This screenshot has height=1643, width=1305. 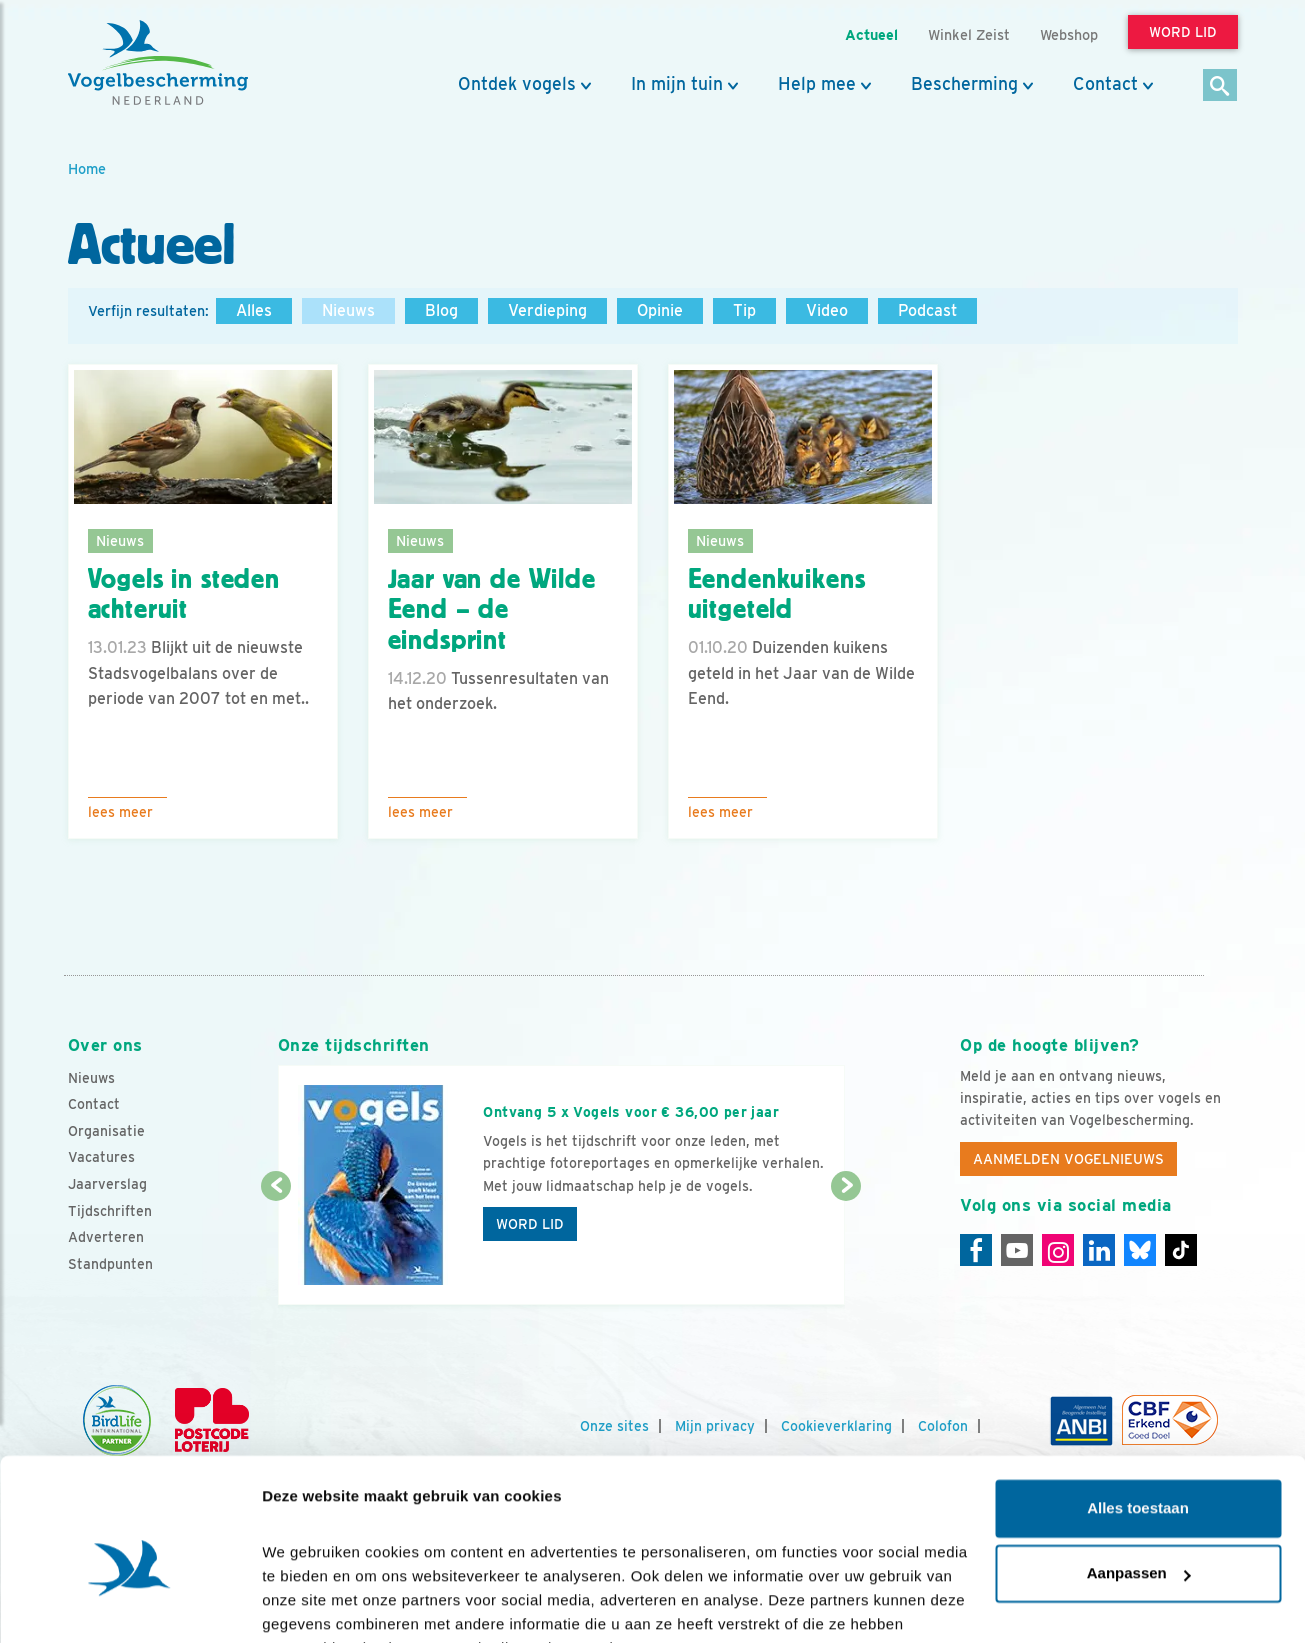 I want to click on Nieuws, so click(x=348, y=310).